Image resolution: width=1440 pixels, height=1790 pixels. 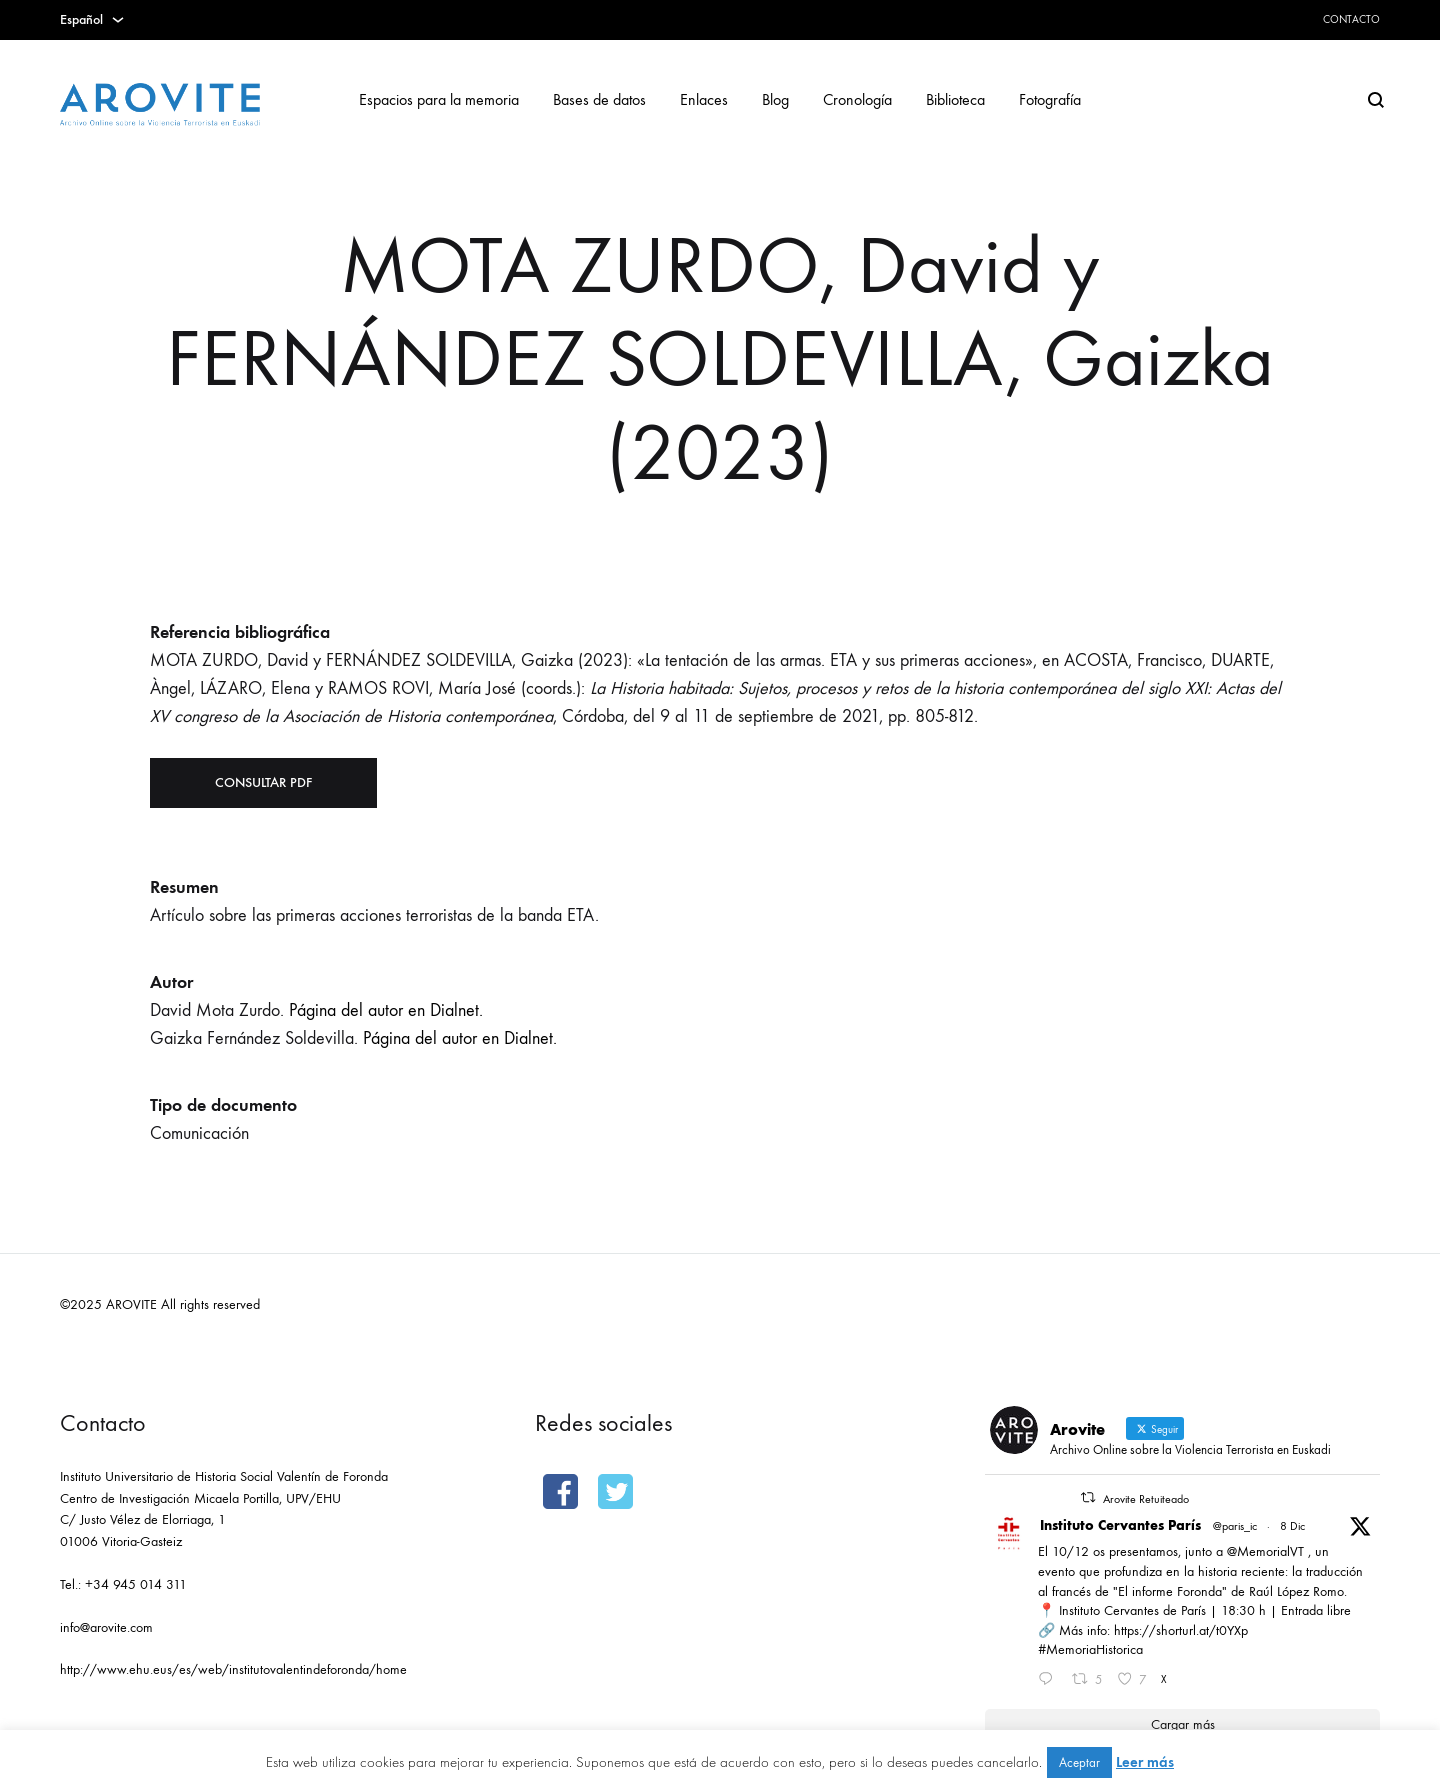 What do you see at coordinates (263, 782) in the screenshot?
I see `Consultar PDF` at bounding box center [263, 782].